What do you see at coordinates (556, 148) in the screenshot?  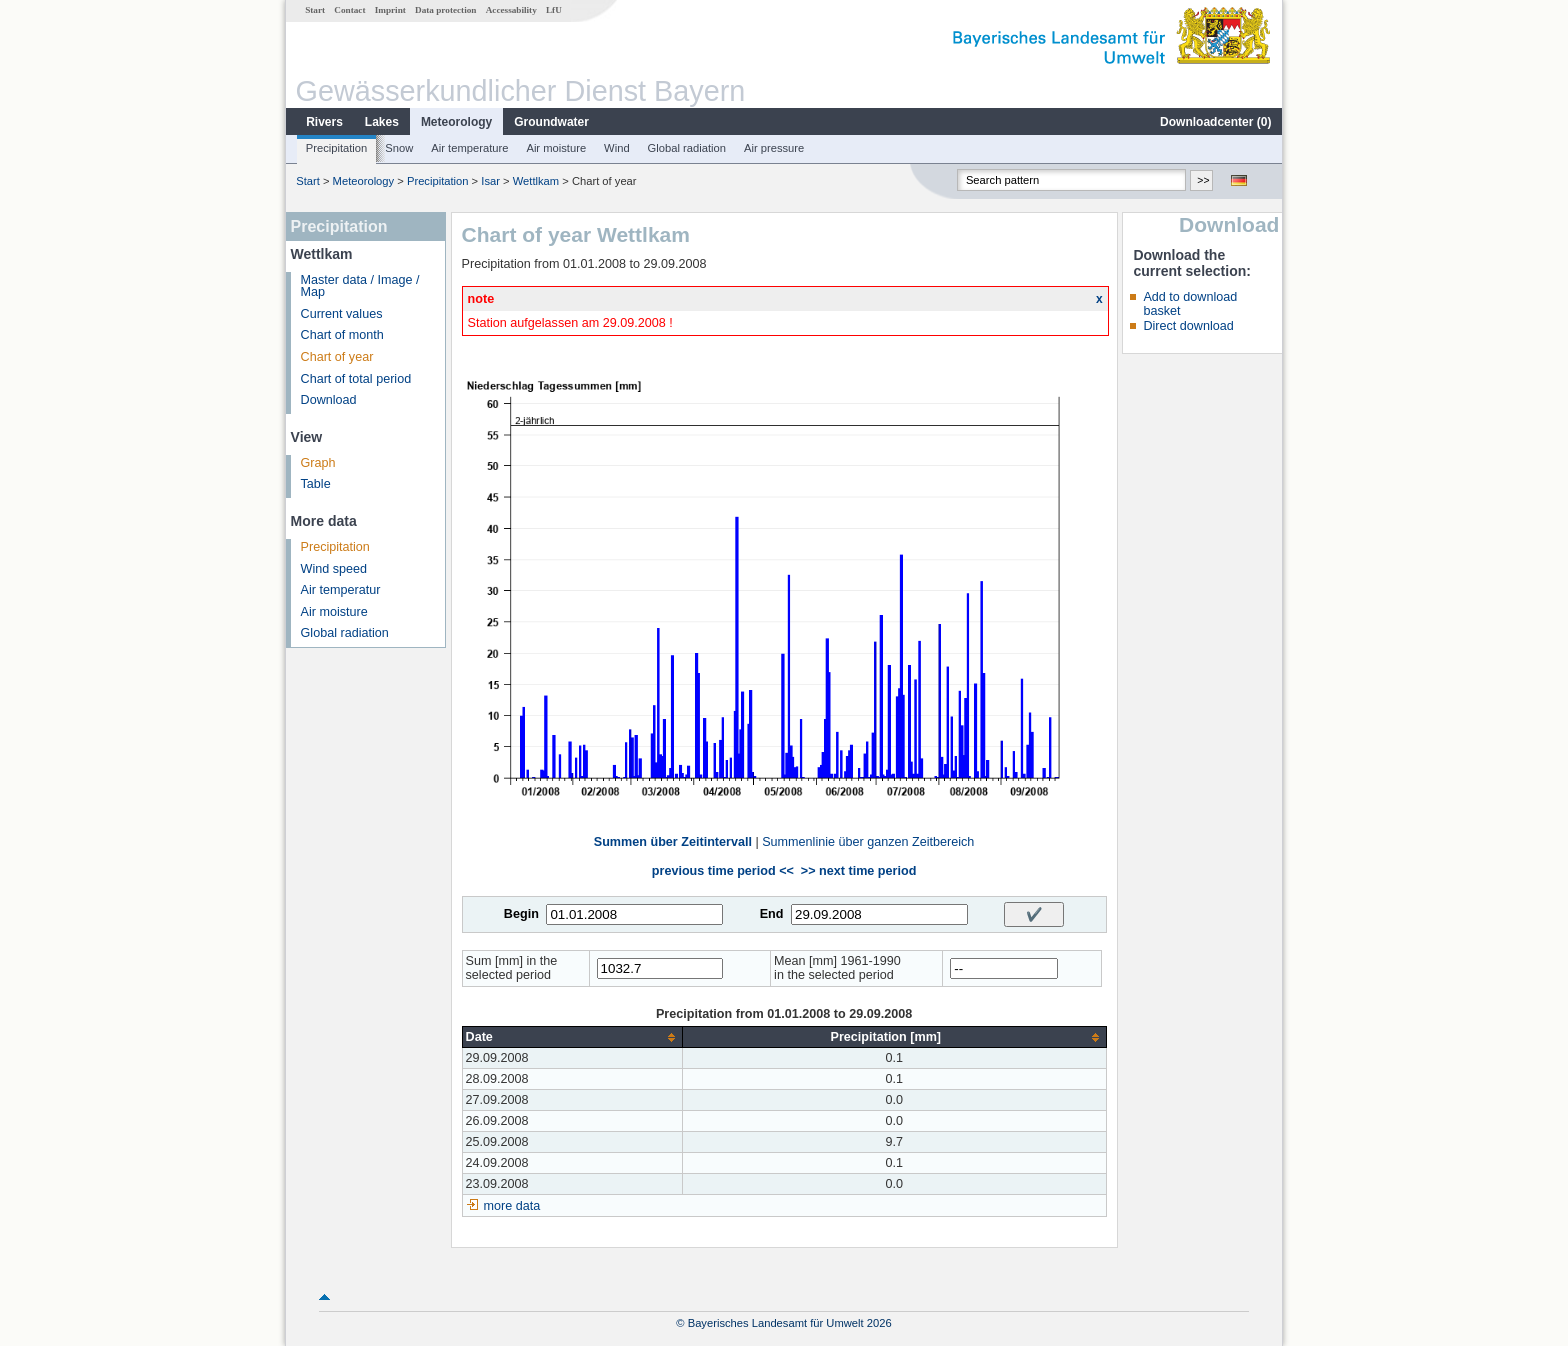 I see `Air moisture` at bounding box center [556, 148].